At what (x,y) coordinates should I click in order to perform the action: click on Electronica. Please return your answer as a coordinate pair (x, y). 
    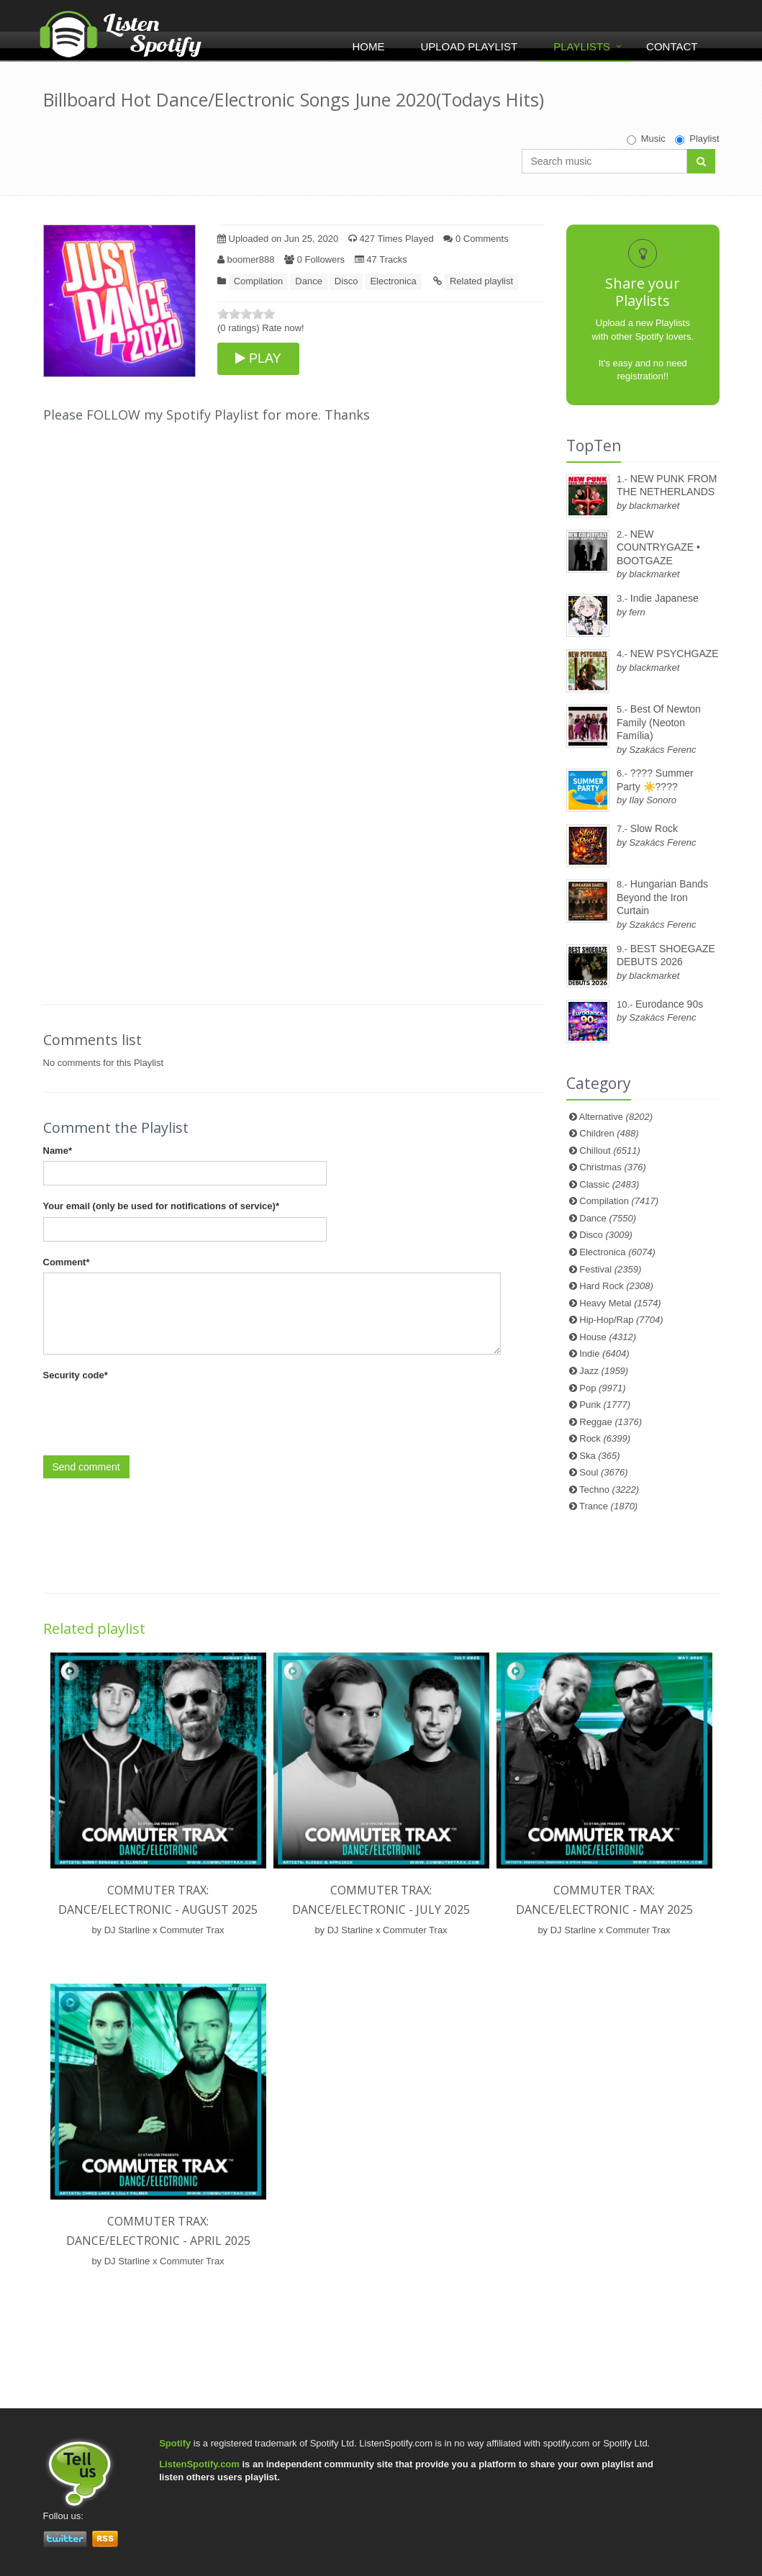
    Looking at the image, I should click on (393, 281).